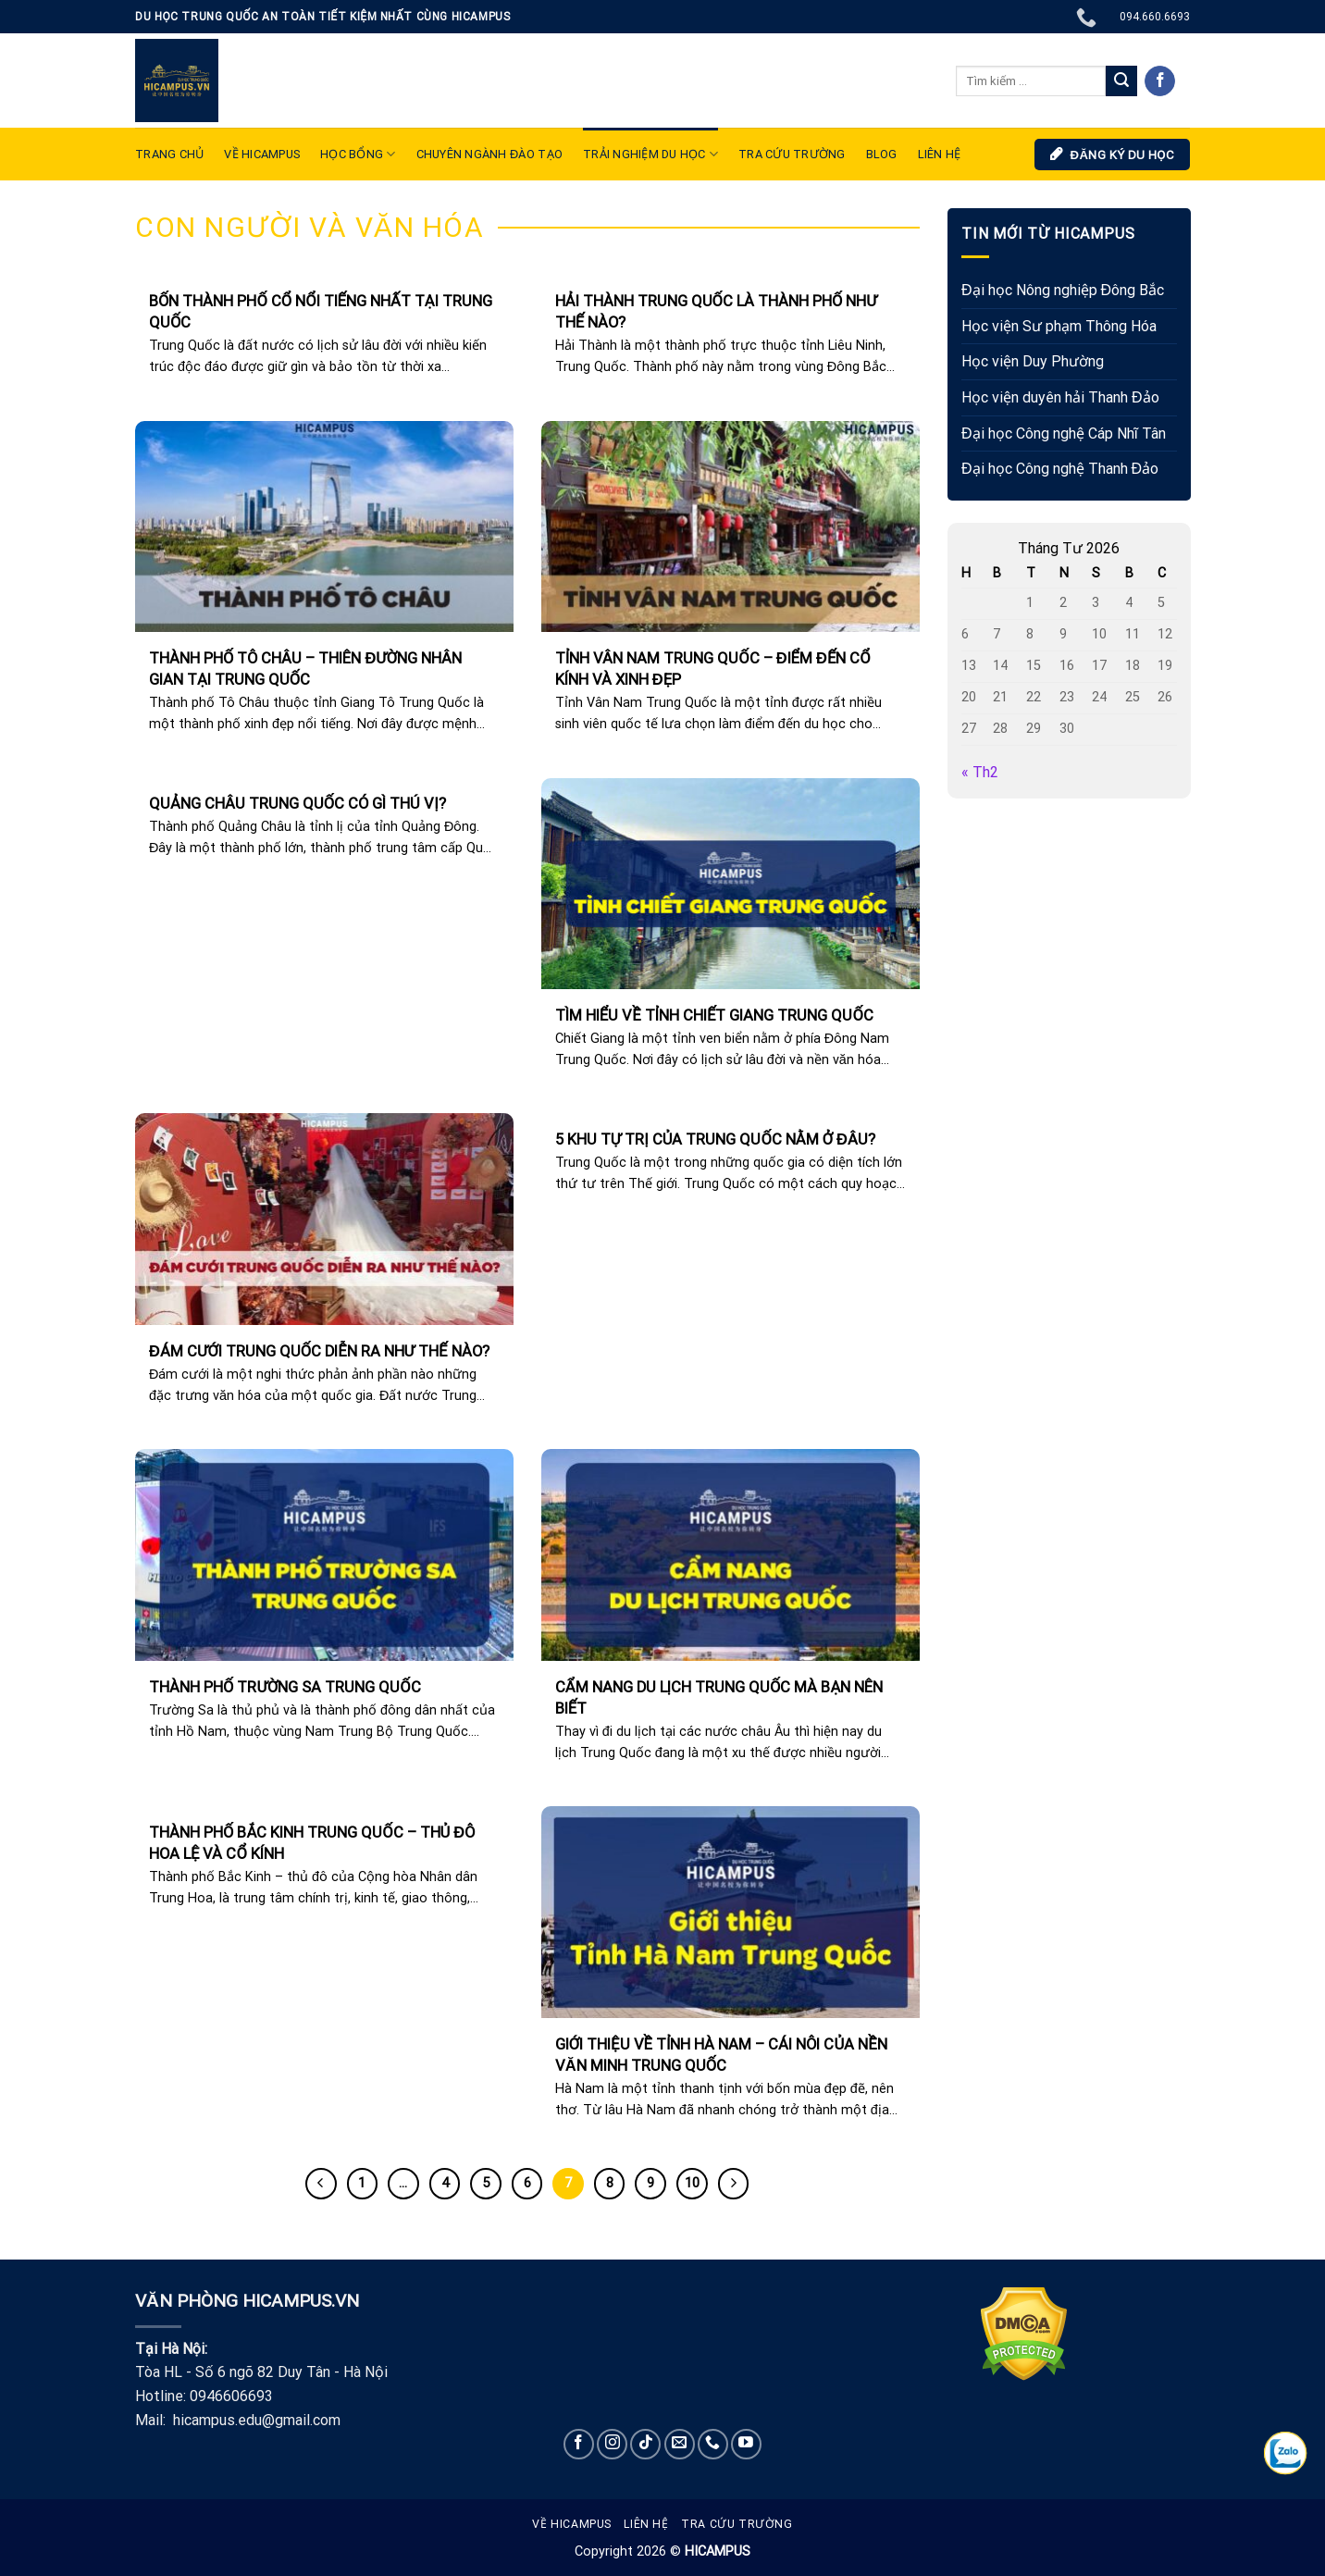 The height and width of the screenshot is (2576, 1325). Describe the element at coordinates (792, 154) in the screenshot. I see `Tra cứu trường` at that location.